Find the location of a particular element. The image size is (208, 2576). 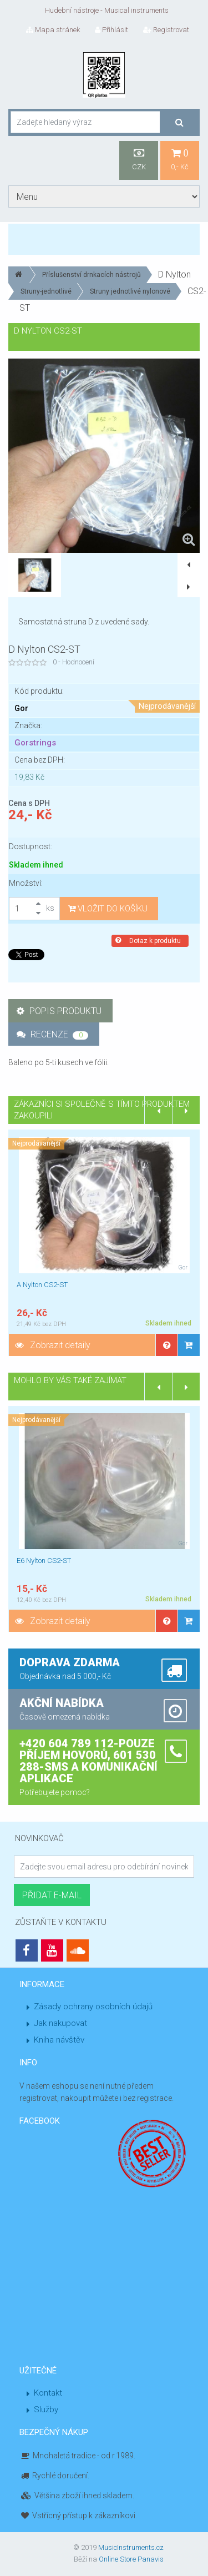

Mapa stránek is located at coordinates (53, 30).